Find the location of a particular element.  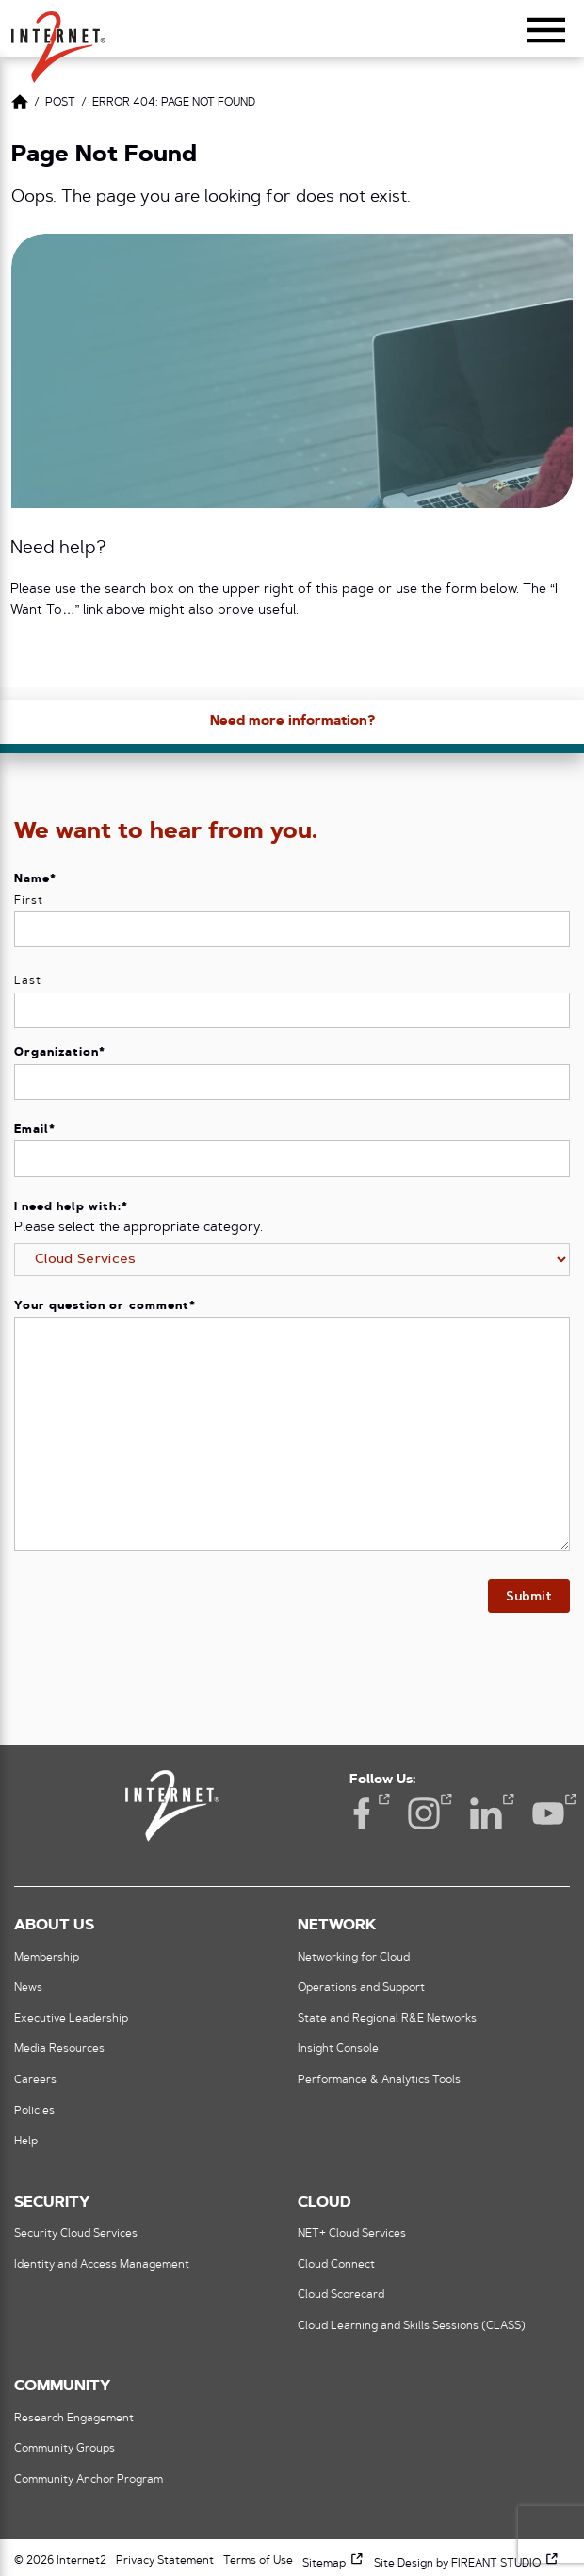

Cloud is located at coordinates (324, 2202).